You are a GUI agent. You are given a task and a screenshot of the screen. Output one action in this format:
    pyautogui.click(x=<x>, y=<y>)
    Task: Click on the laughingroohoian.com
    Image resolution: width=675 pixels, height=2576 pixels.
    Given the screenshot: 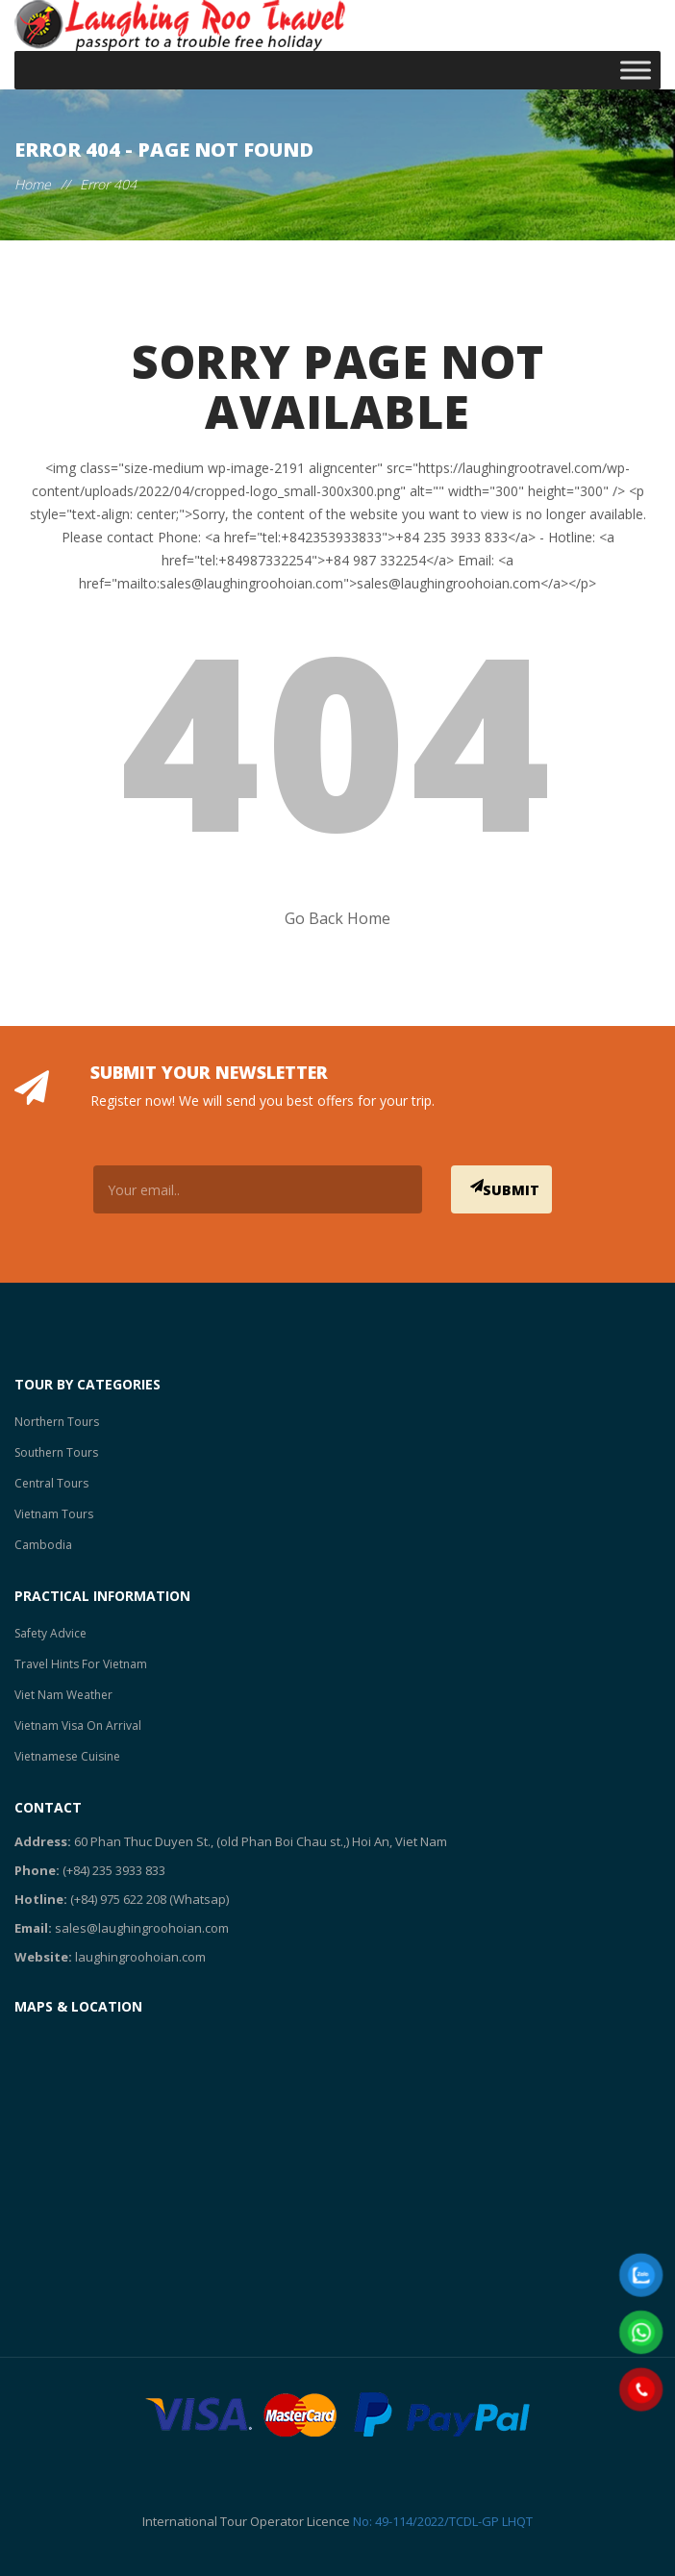 What is the action you would take?
    pyautogui.click(x=140, y=1956)
    